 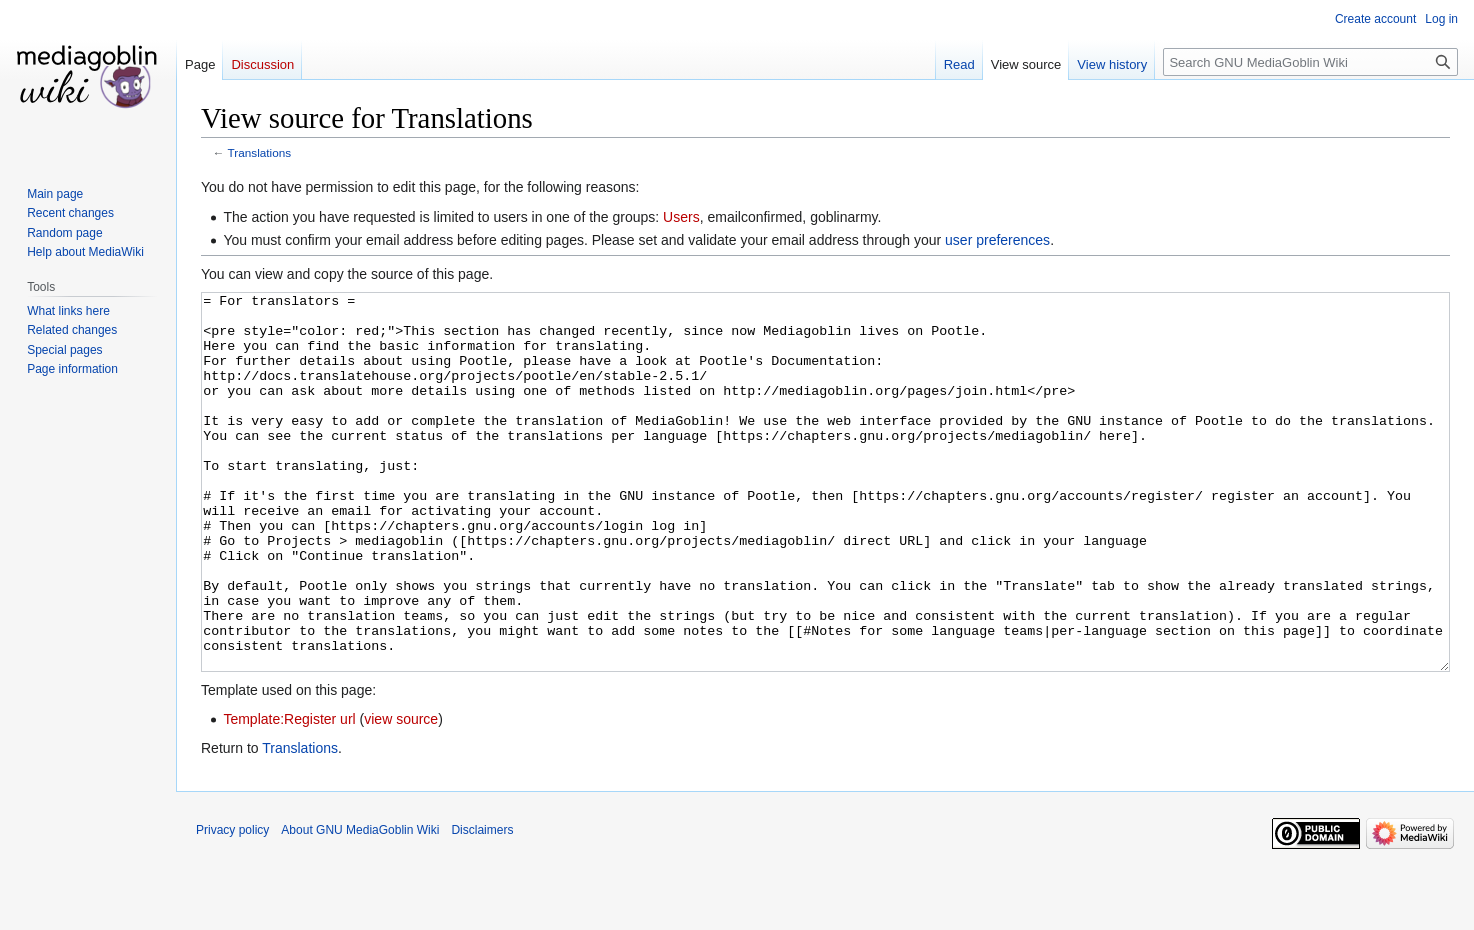 I want to click on view source, so click(x=401, y=794).